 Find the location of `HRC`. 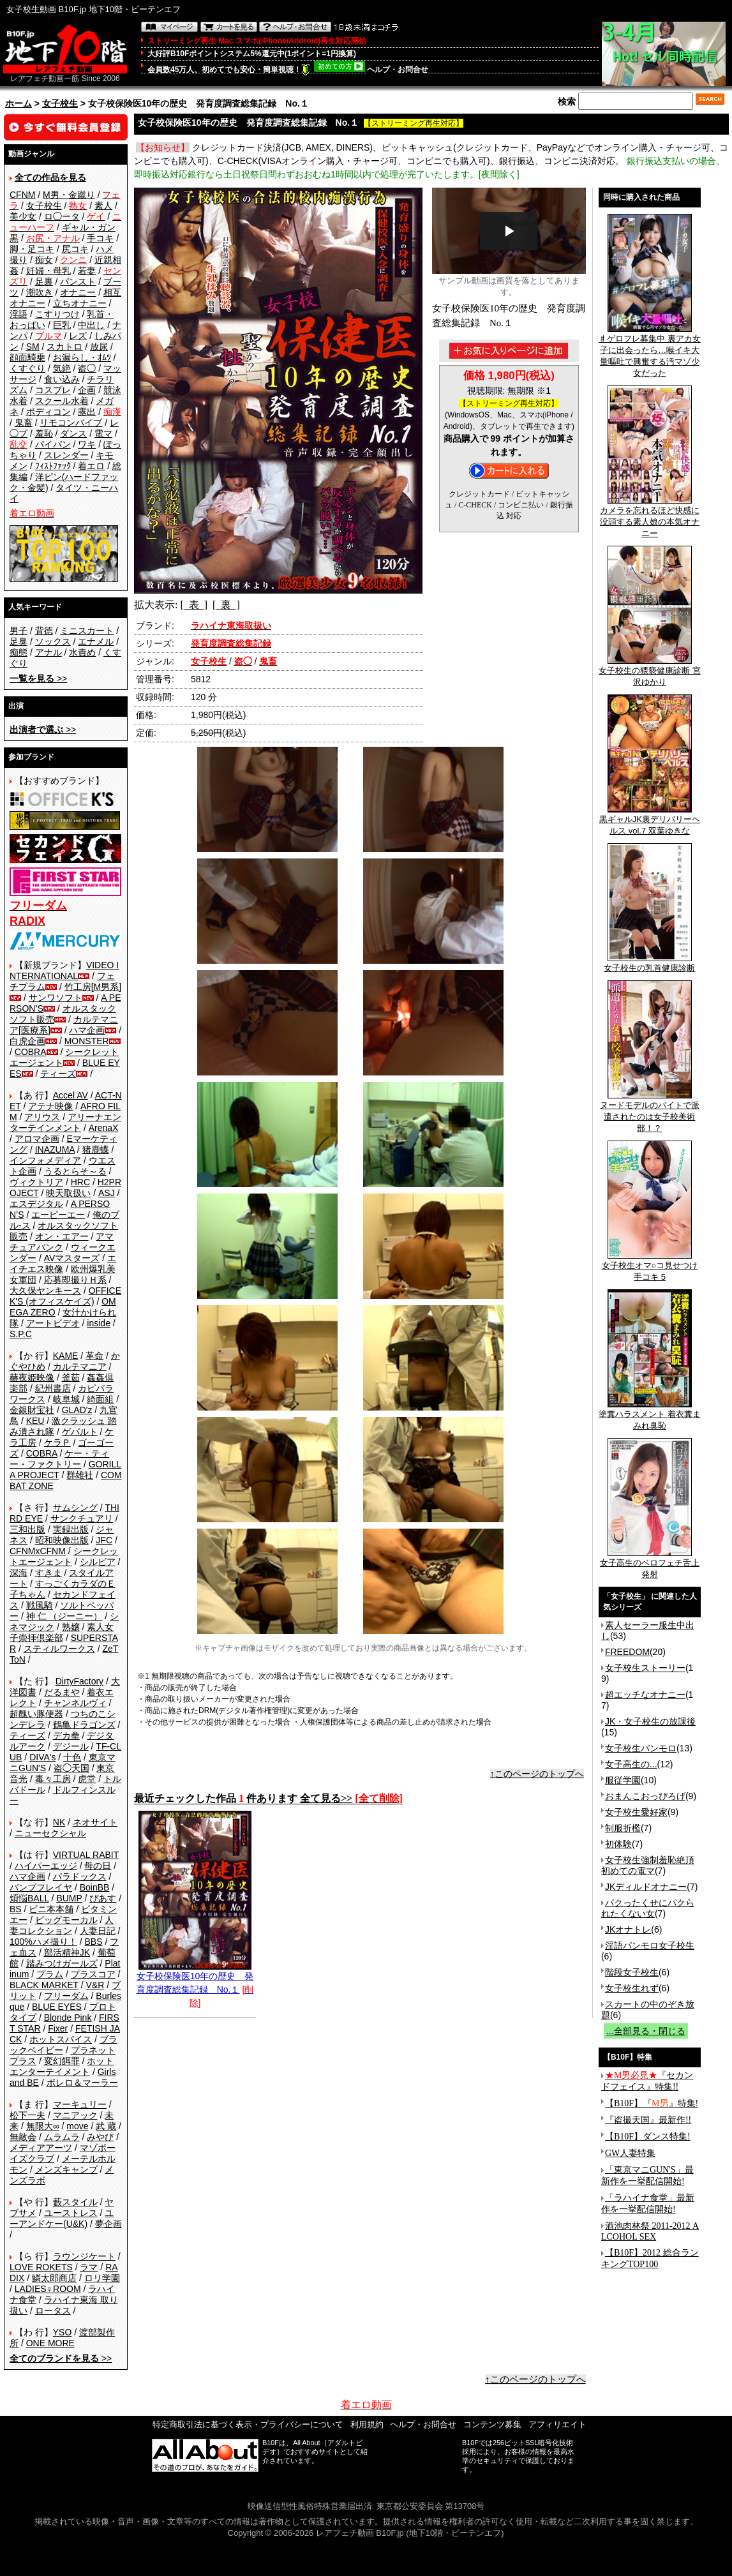

HRC is located at coordinates (80, 1182).